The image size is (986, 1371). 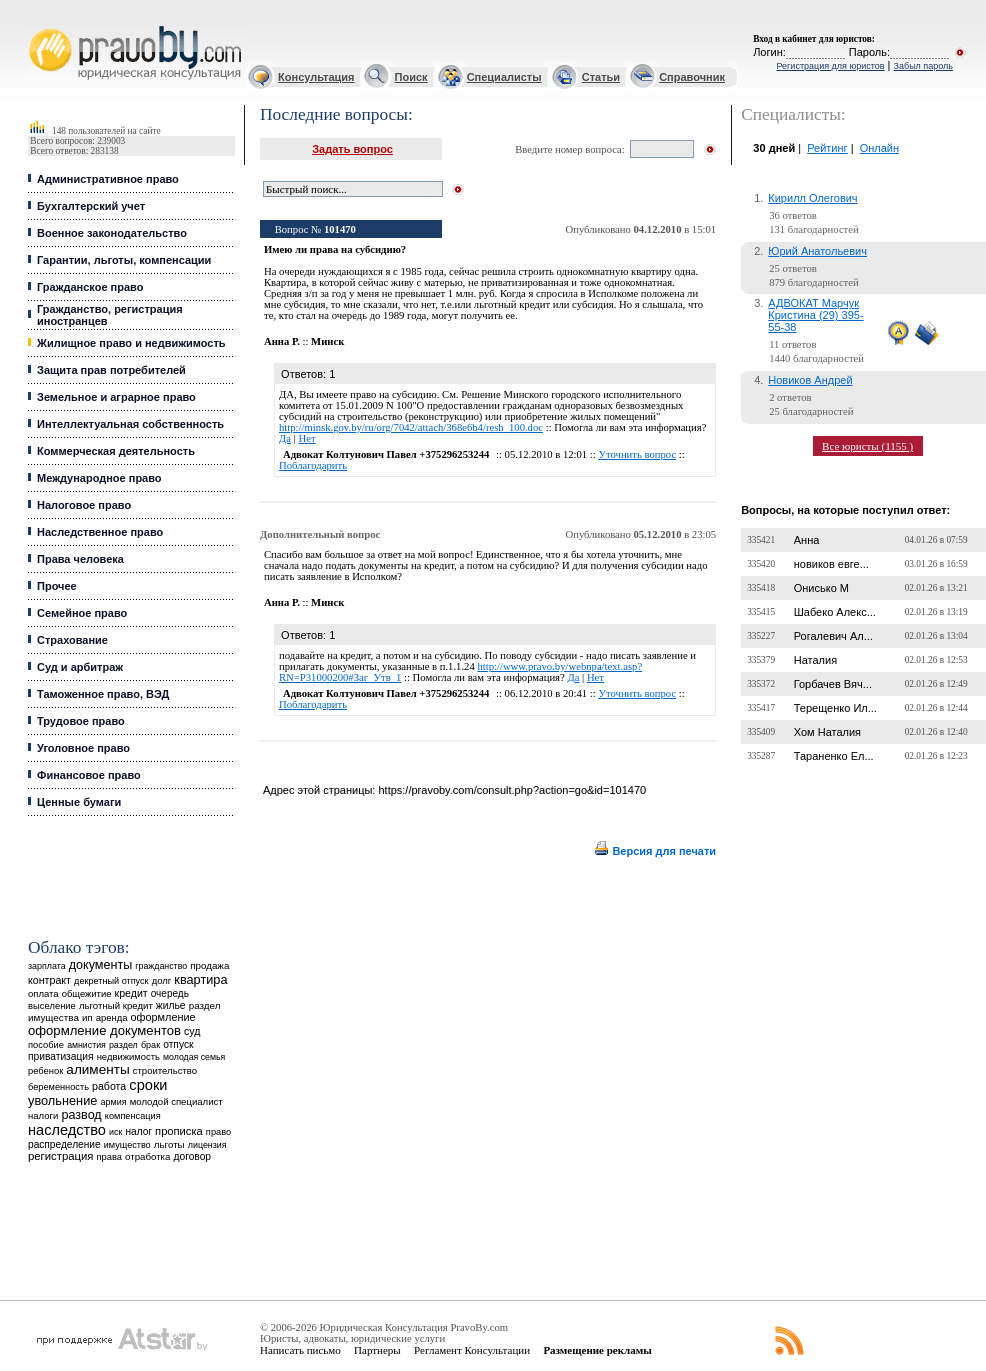 I want to click on договор, so click(x=192, y=1156).